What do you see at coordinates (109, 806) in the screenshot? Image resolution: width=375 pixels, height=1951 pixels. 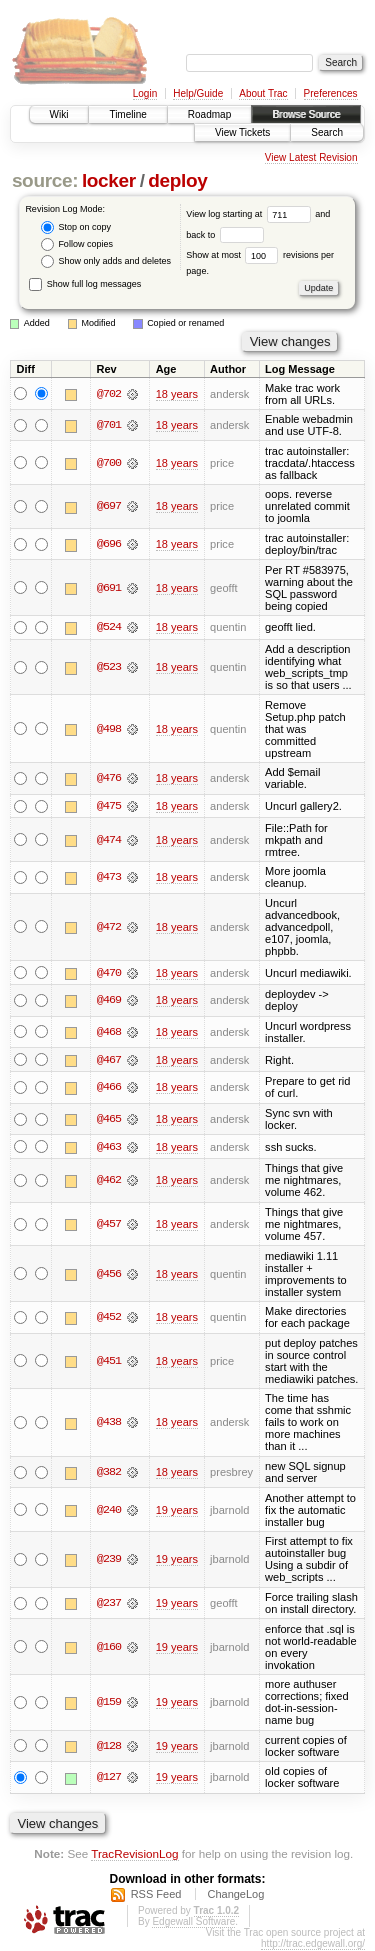 I see `@475` at bounding box center [109, 806].